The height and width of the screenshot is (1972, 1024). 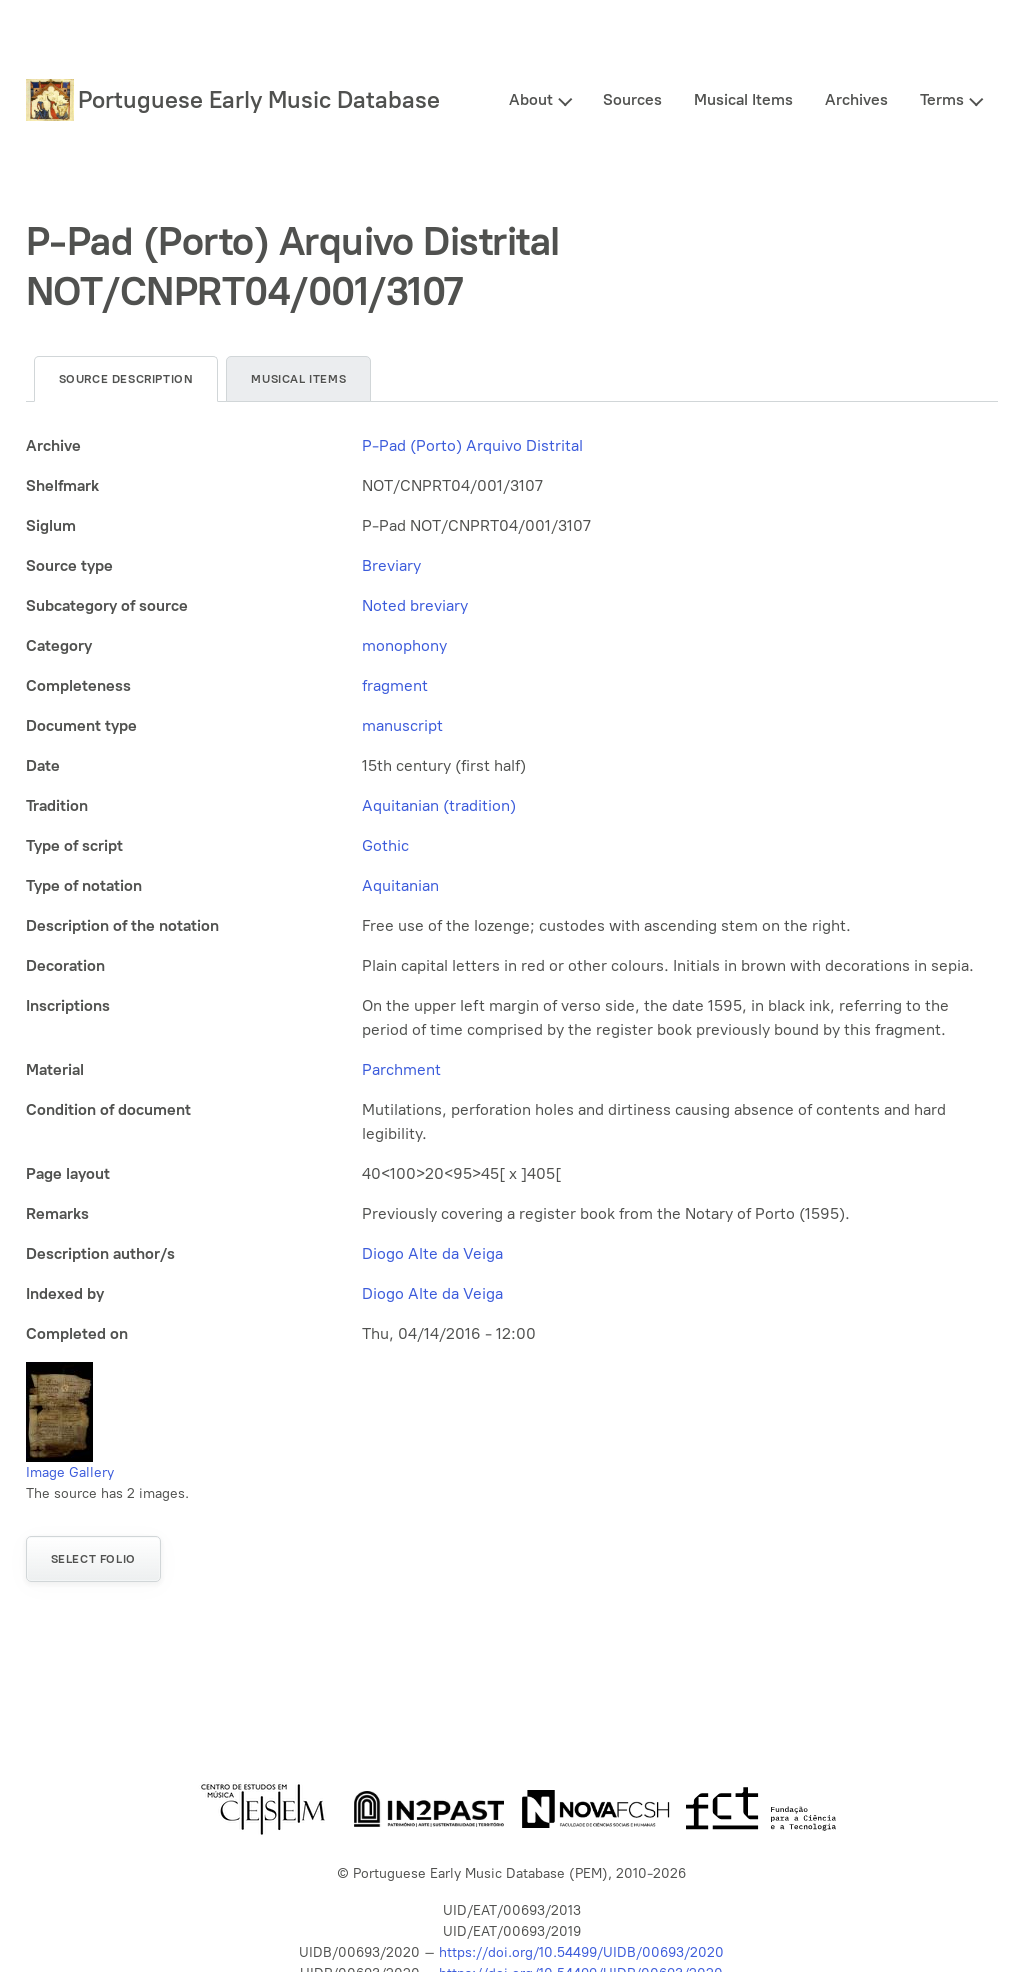 I want to click on monophony, so click(x=404, y=645).